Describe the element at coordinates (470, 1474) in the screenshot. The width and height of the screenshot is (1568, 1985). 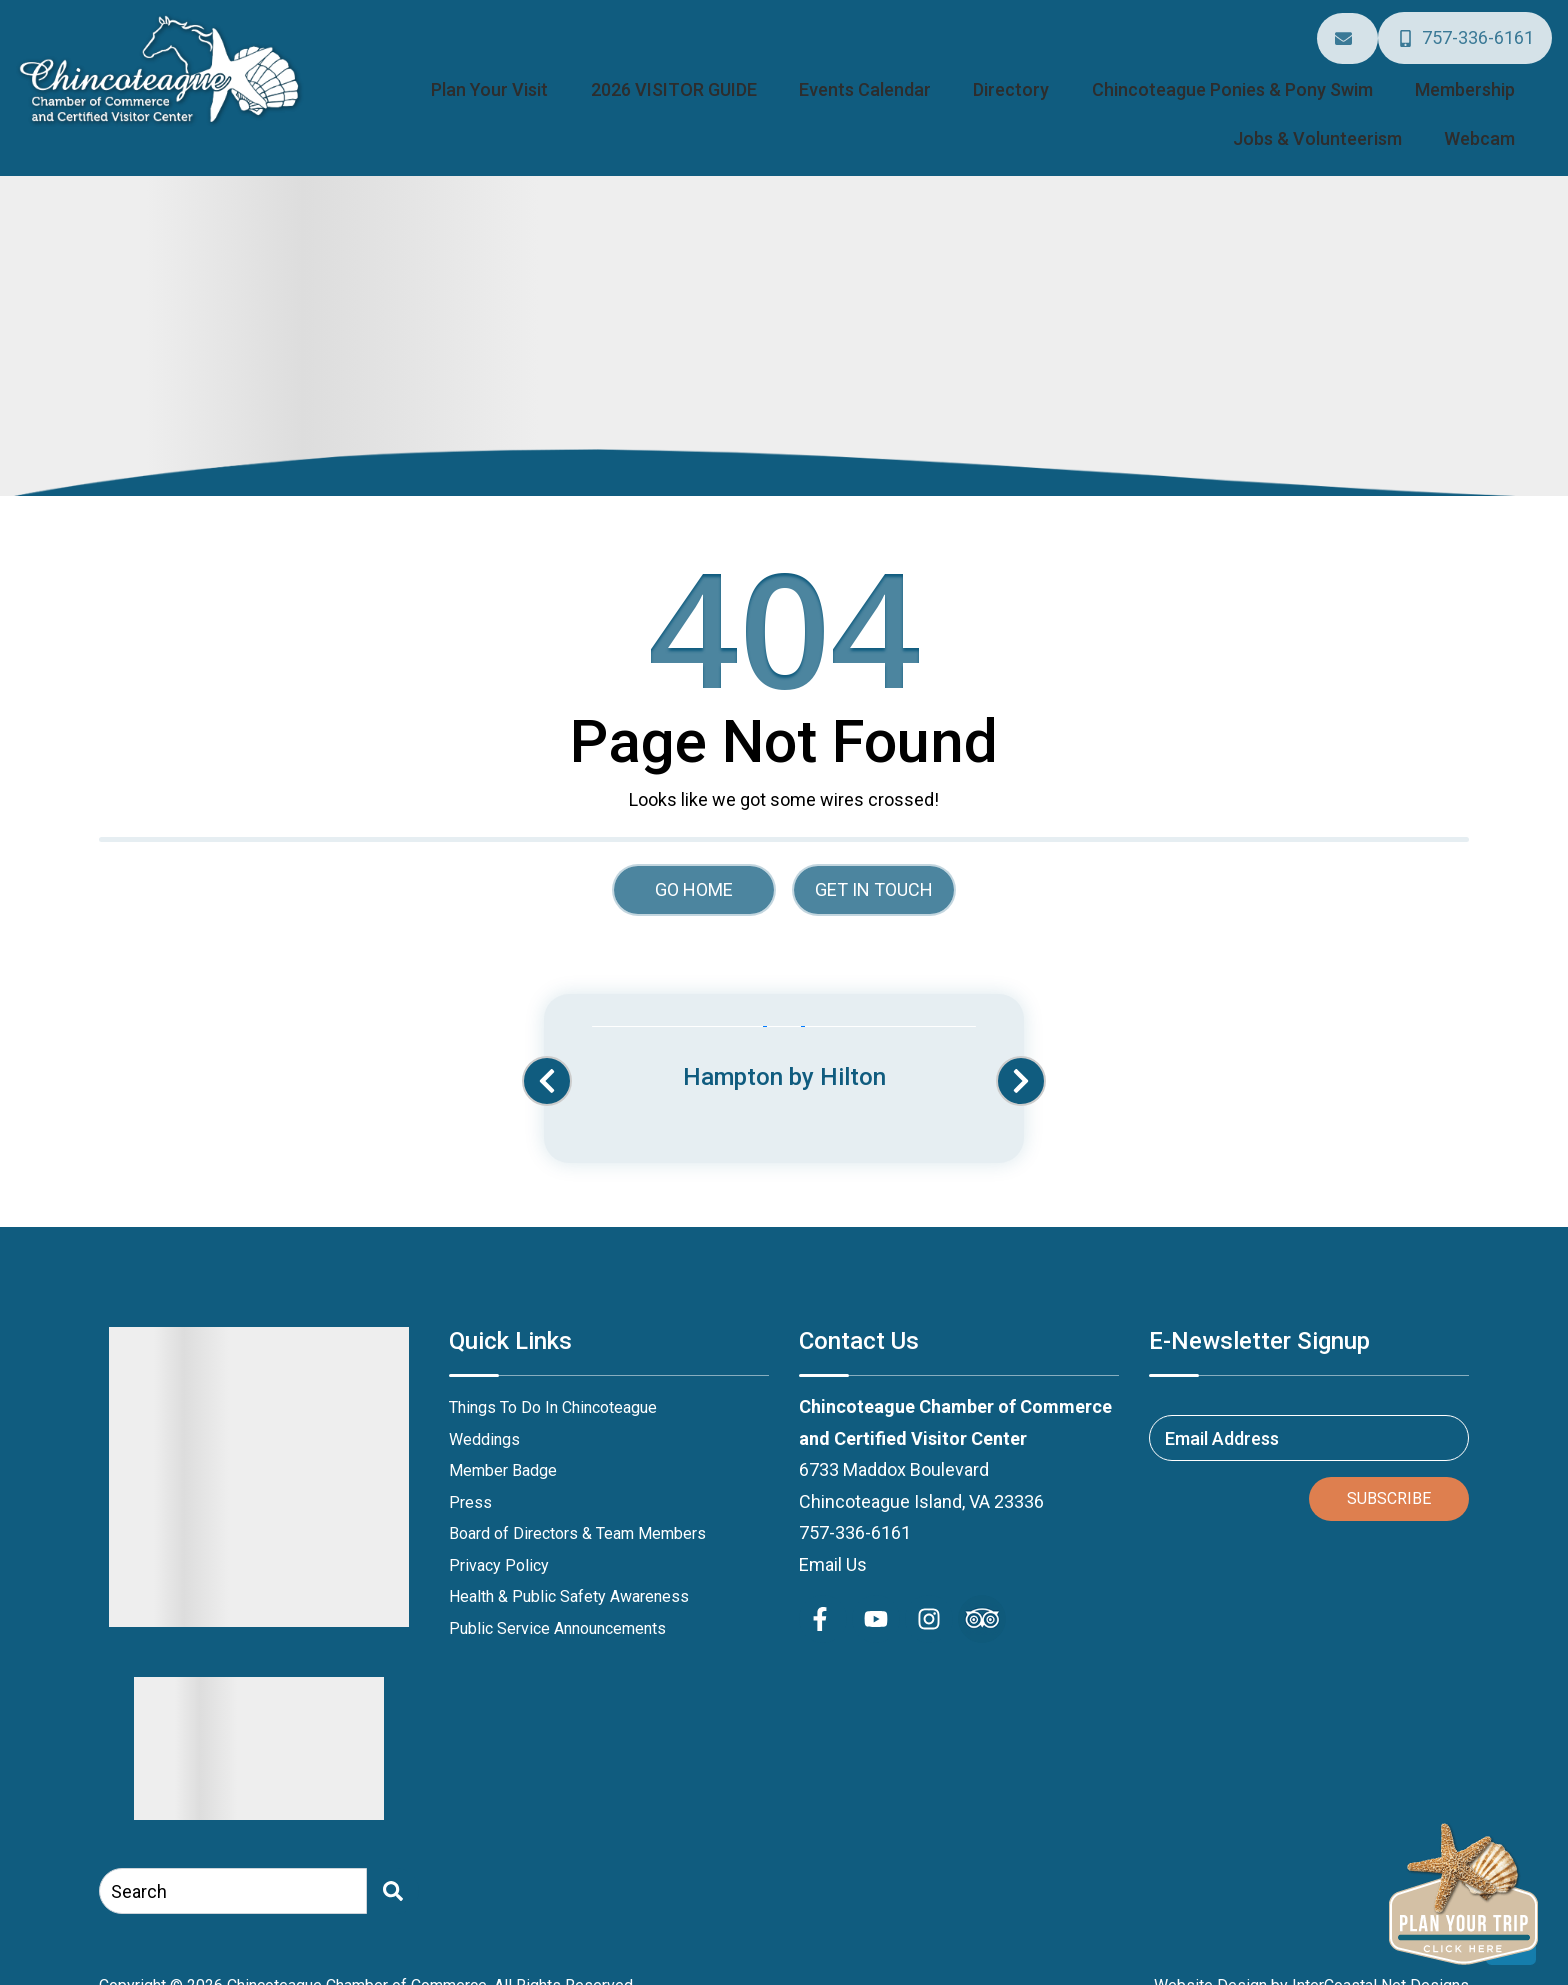
I see `Press` at that location.